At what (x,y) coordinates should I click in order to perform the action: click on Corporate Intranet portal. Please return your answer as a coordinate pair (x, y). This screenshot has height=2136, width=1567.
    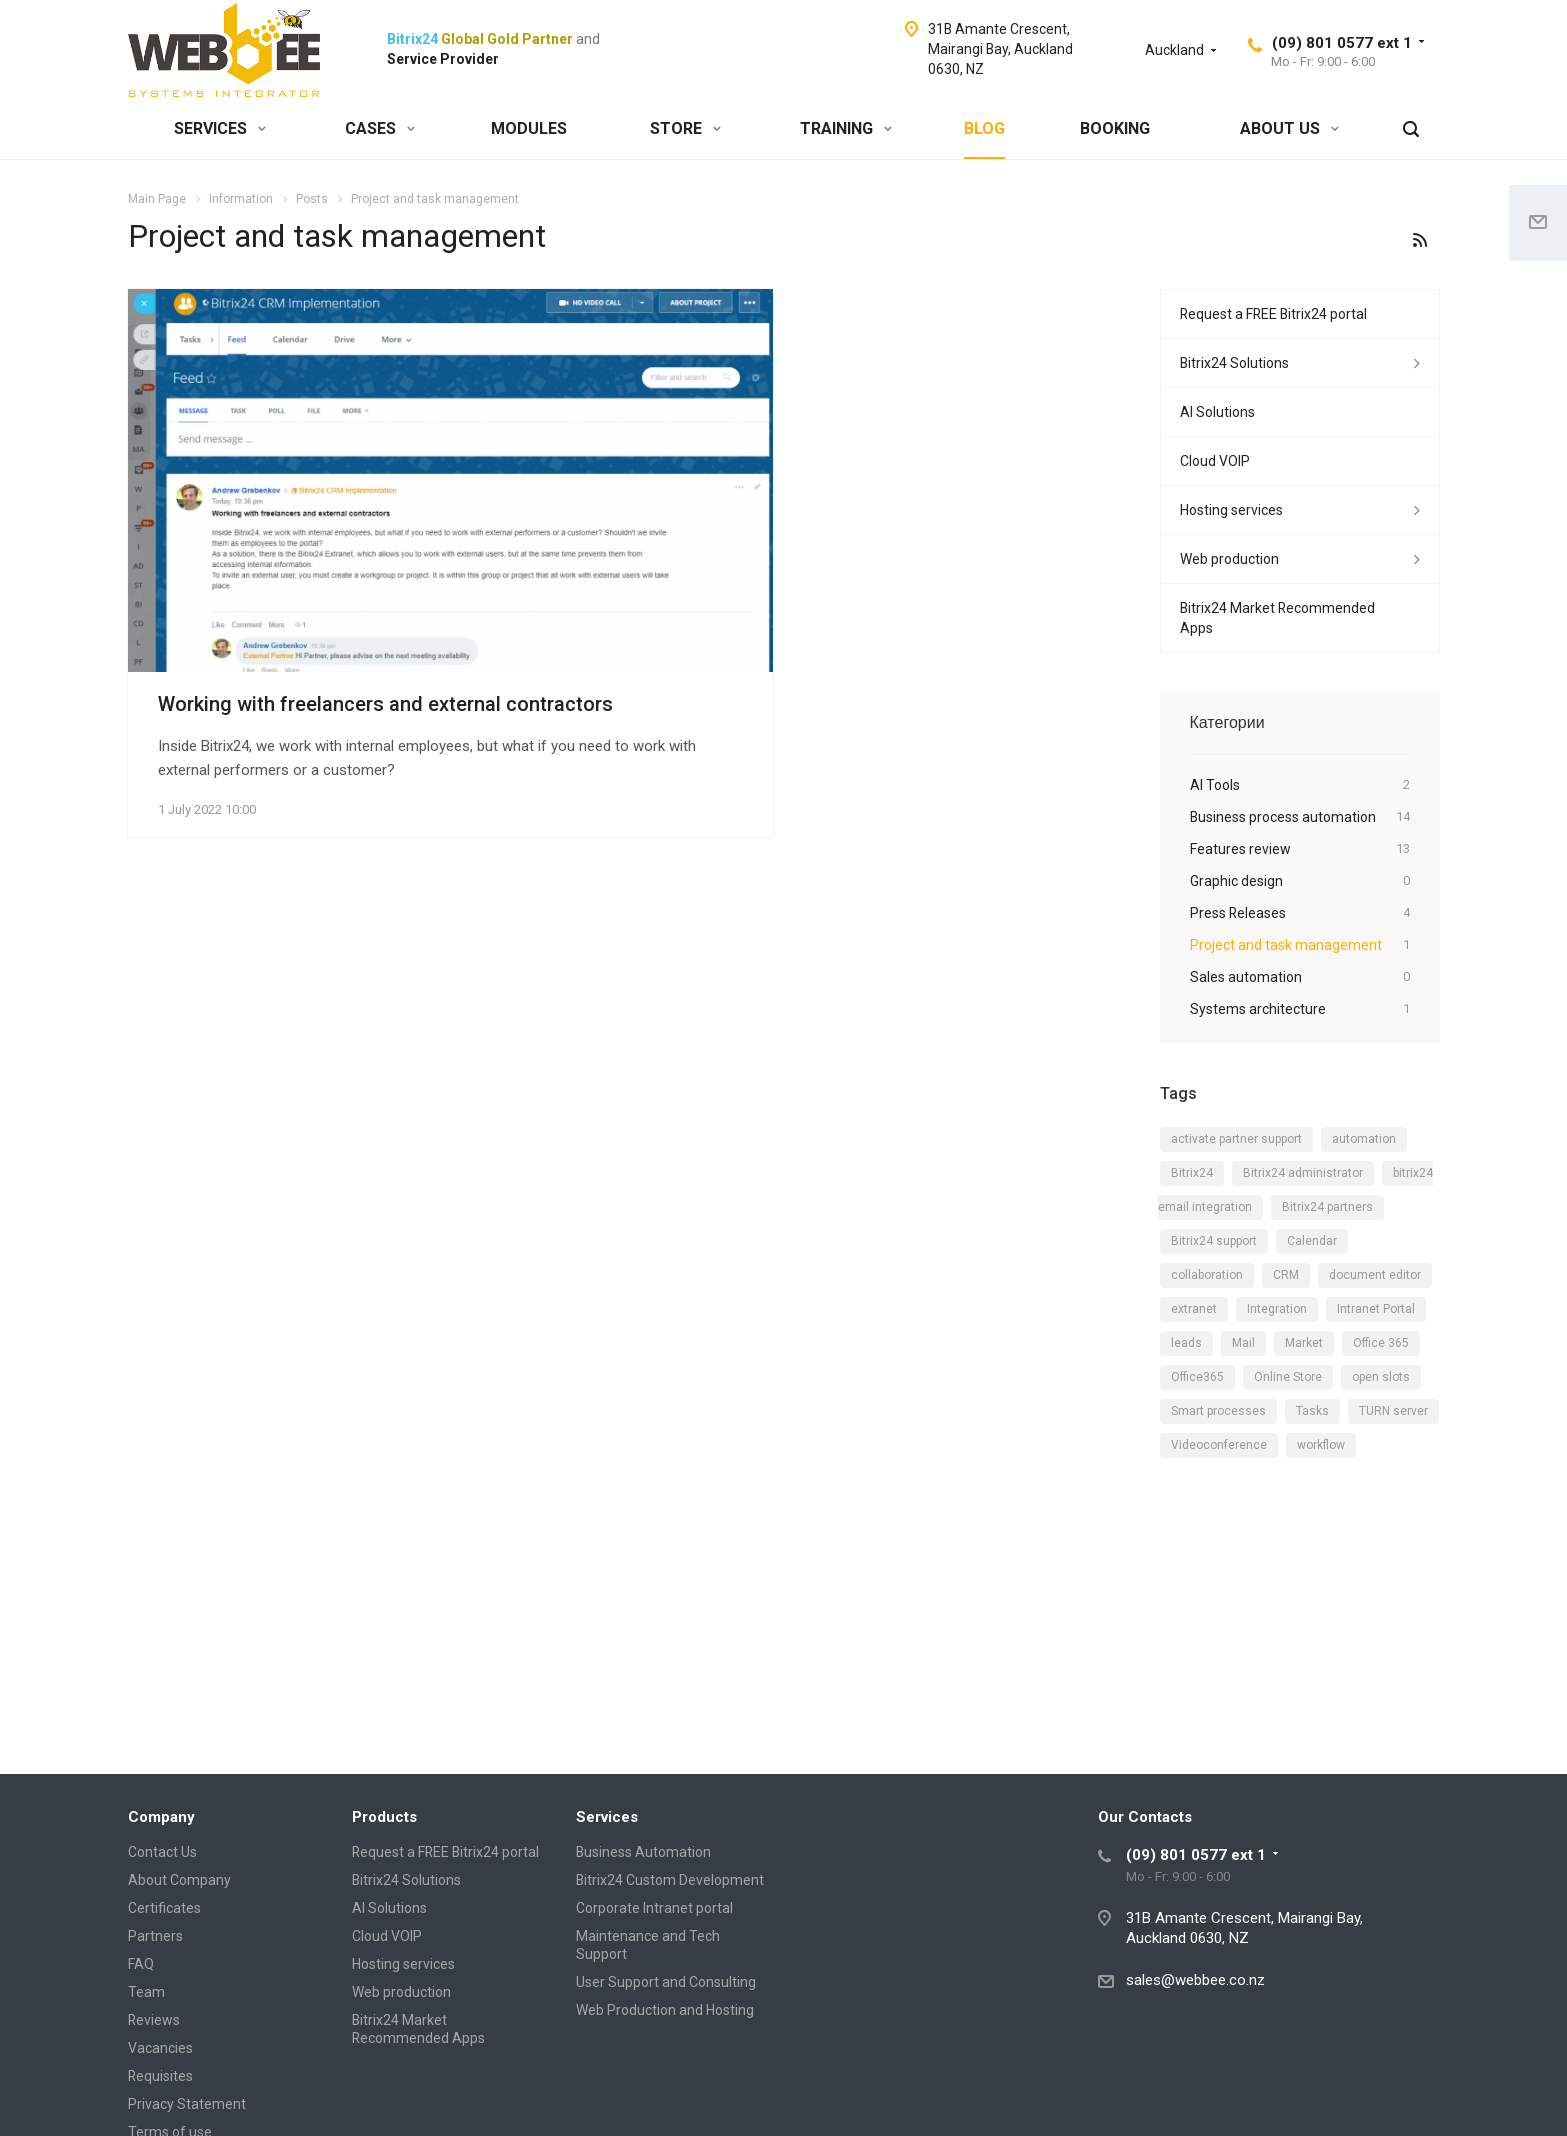
    Looking at the image, I should click on (654, 1908).